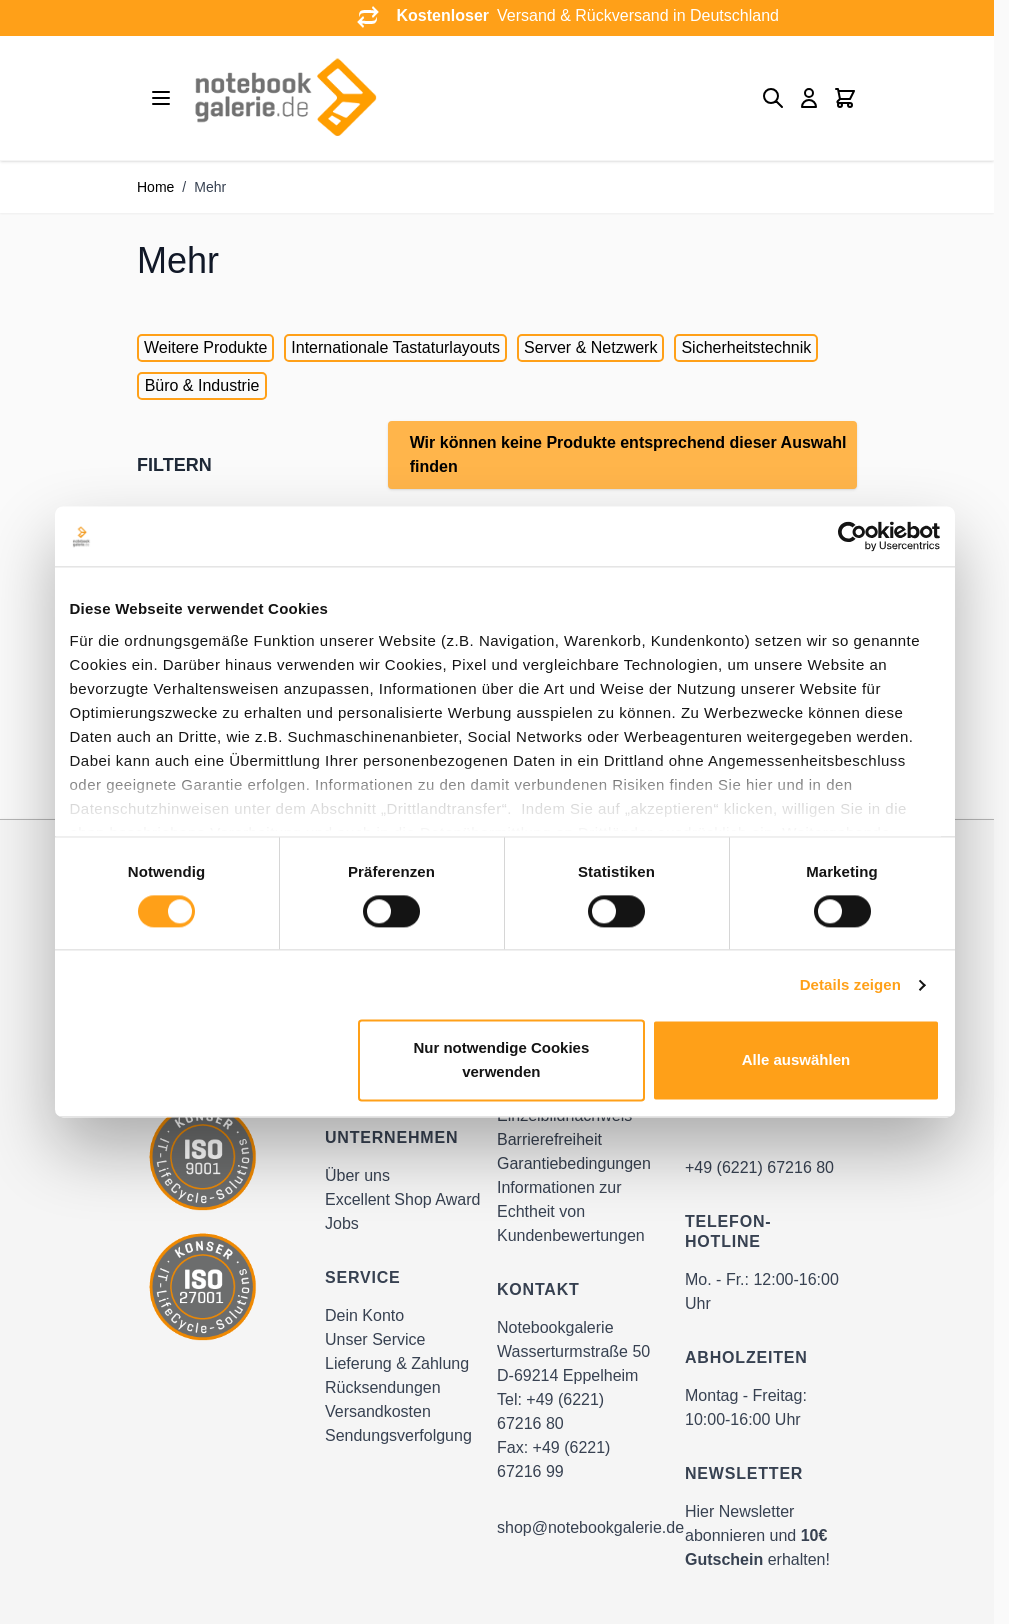 The width and height of the screenshot is (1009, 1624). What do you see at coordinates (395, 347) in the screenshot?
I see `Internationale Tastaturlayouts` at bounding box center [395, 347].